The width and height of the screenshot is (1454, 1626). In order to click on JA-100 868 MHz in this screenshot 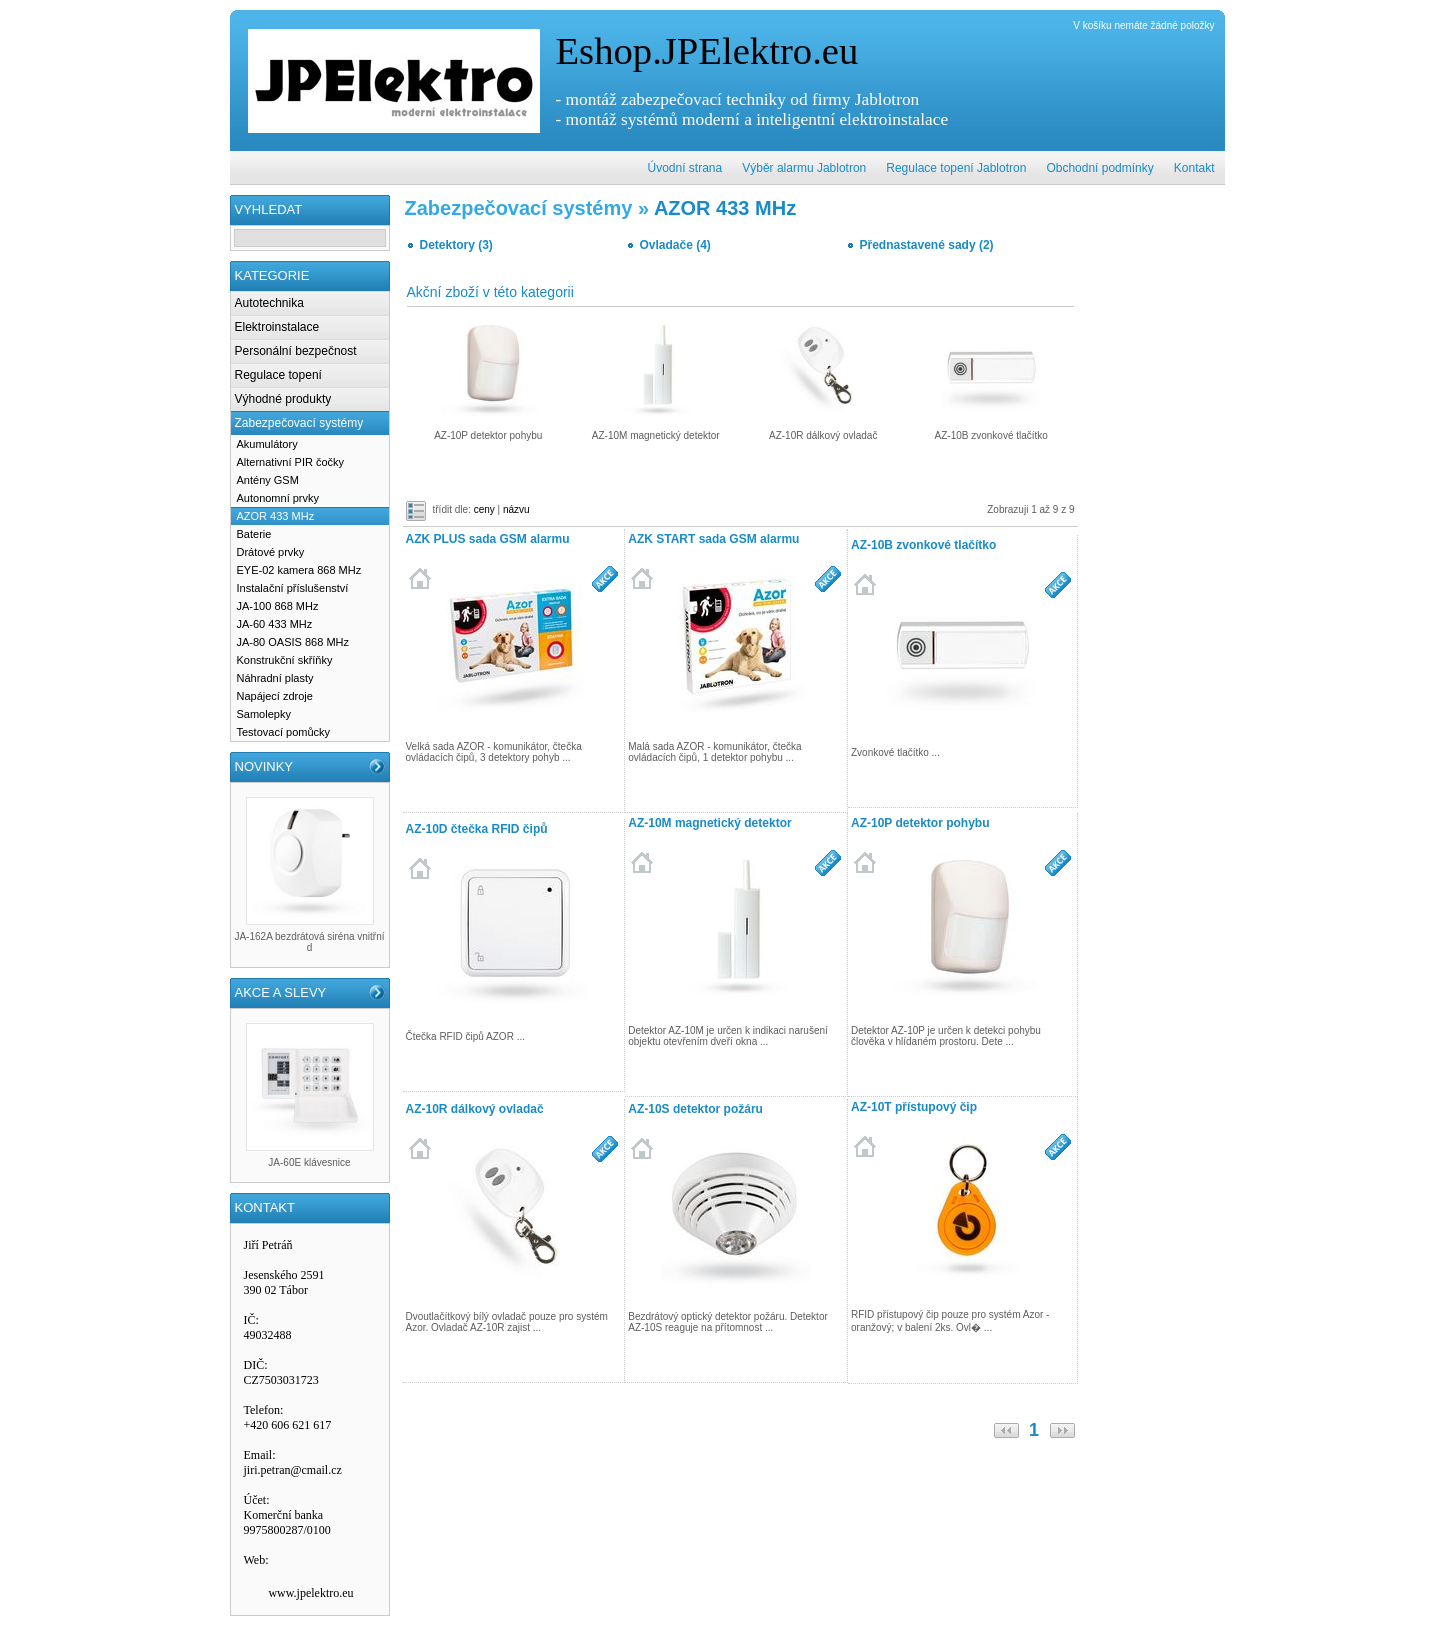, I will do `click(278, 606)`.